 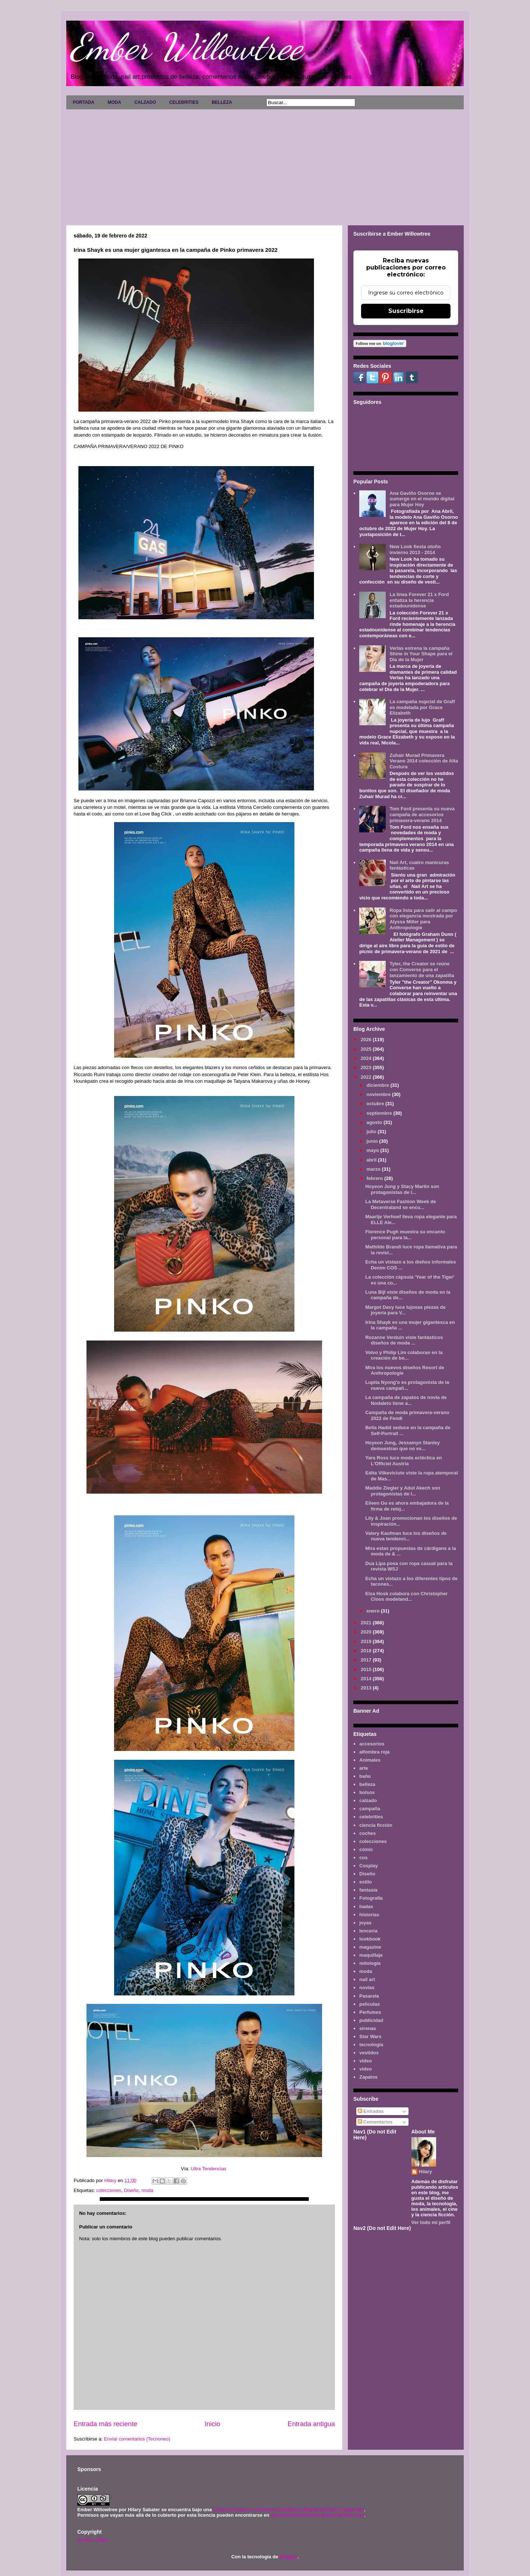 I want to click on Elsa Hosk colabora con Christopher Cloos modeland..., so click(x=406, y=1596).